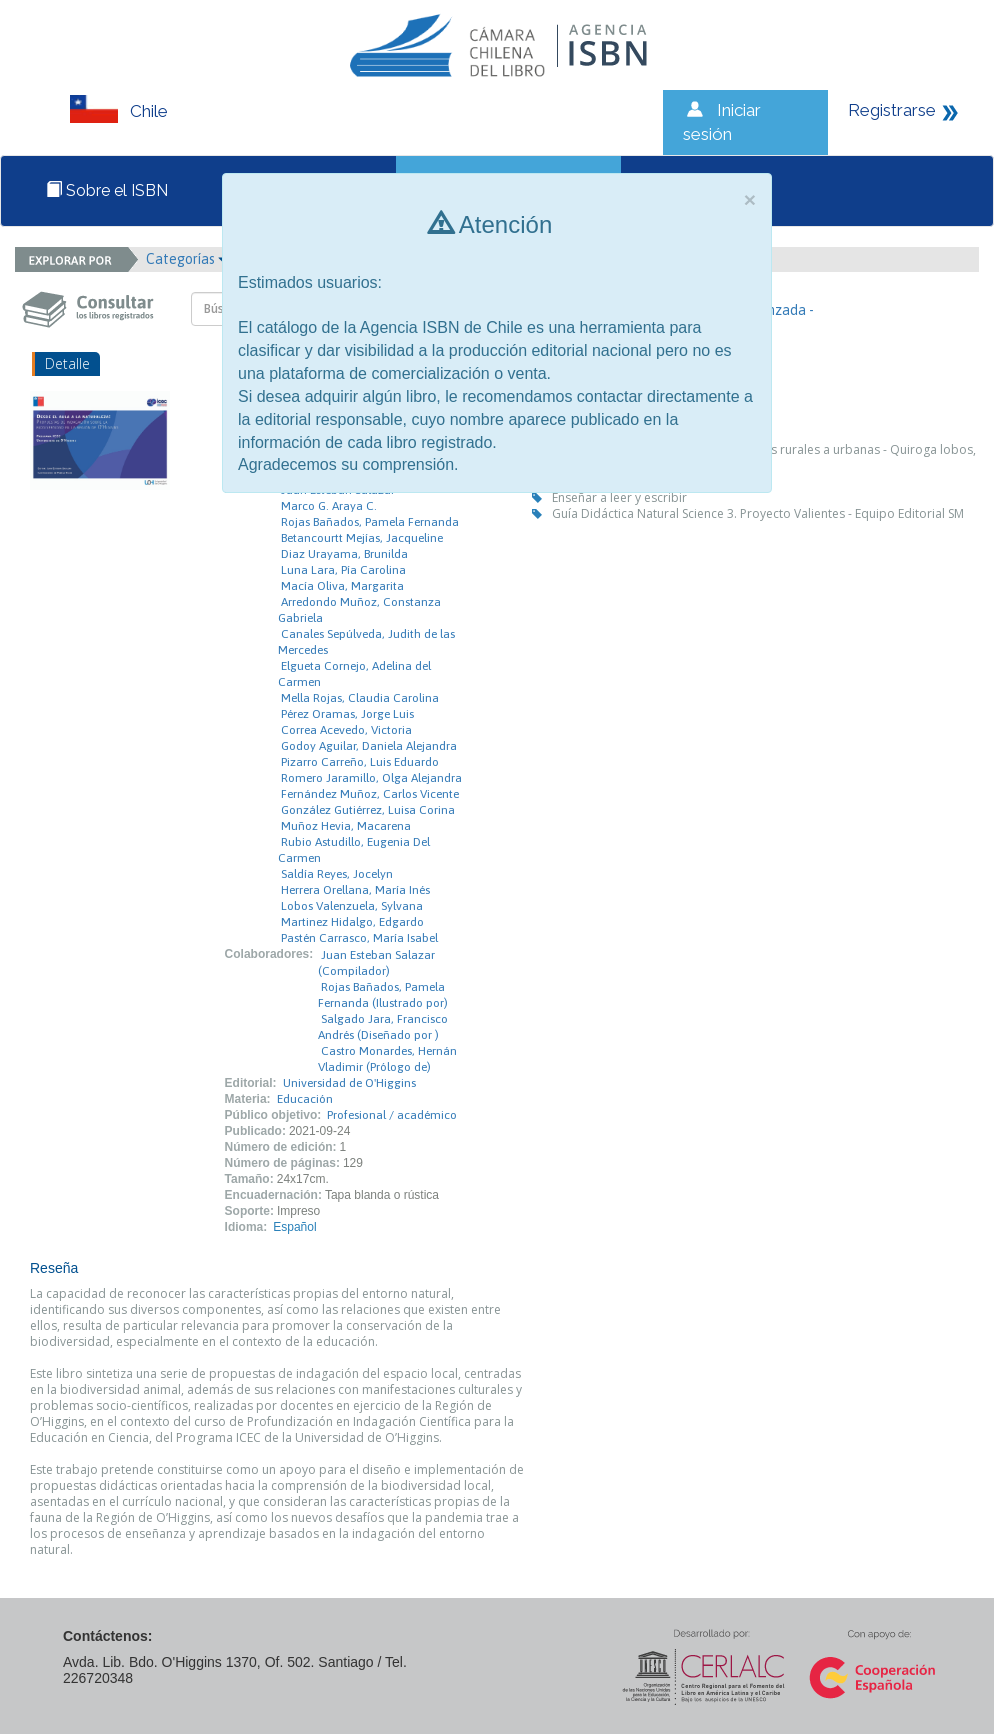 This screenshot has height=1734, width=994. Describe the element at coordinates (329, 506) in the screenshot. I see `Marco G. Araya C.` at that location.